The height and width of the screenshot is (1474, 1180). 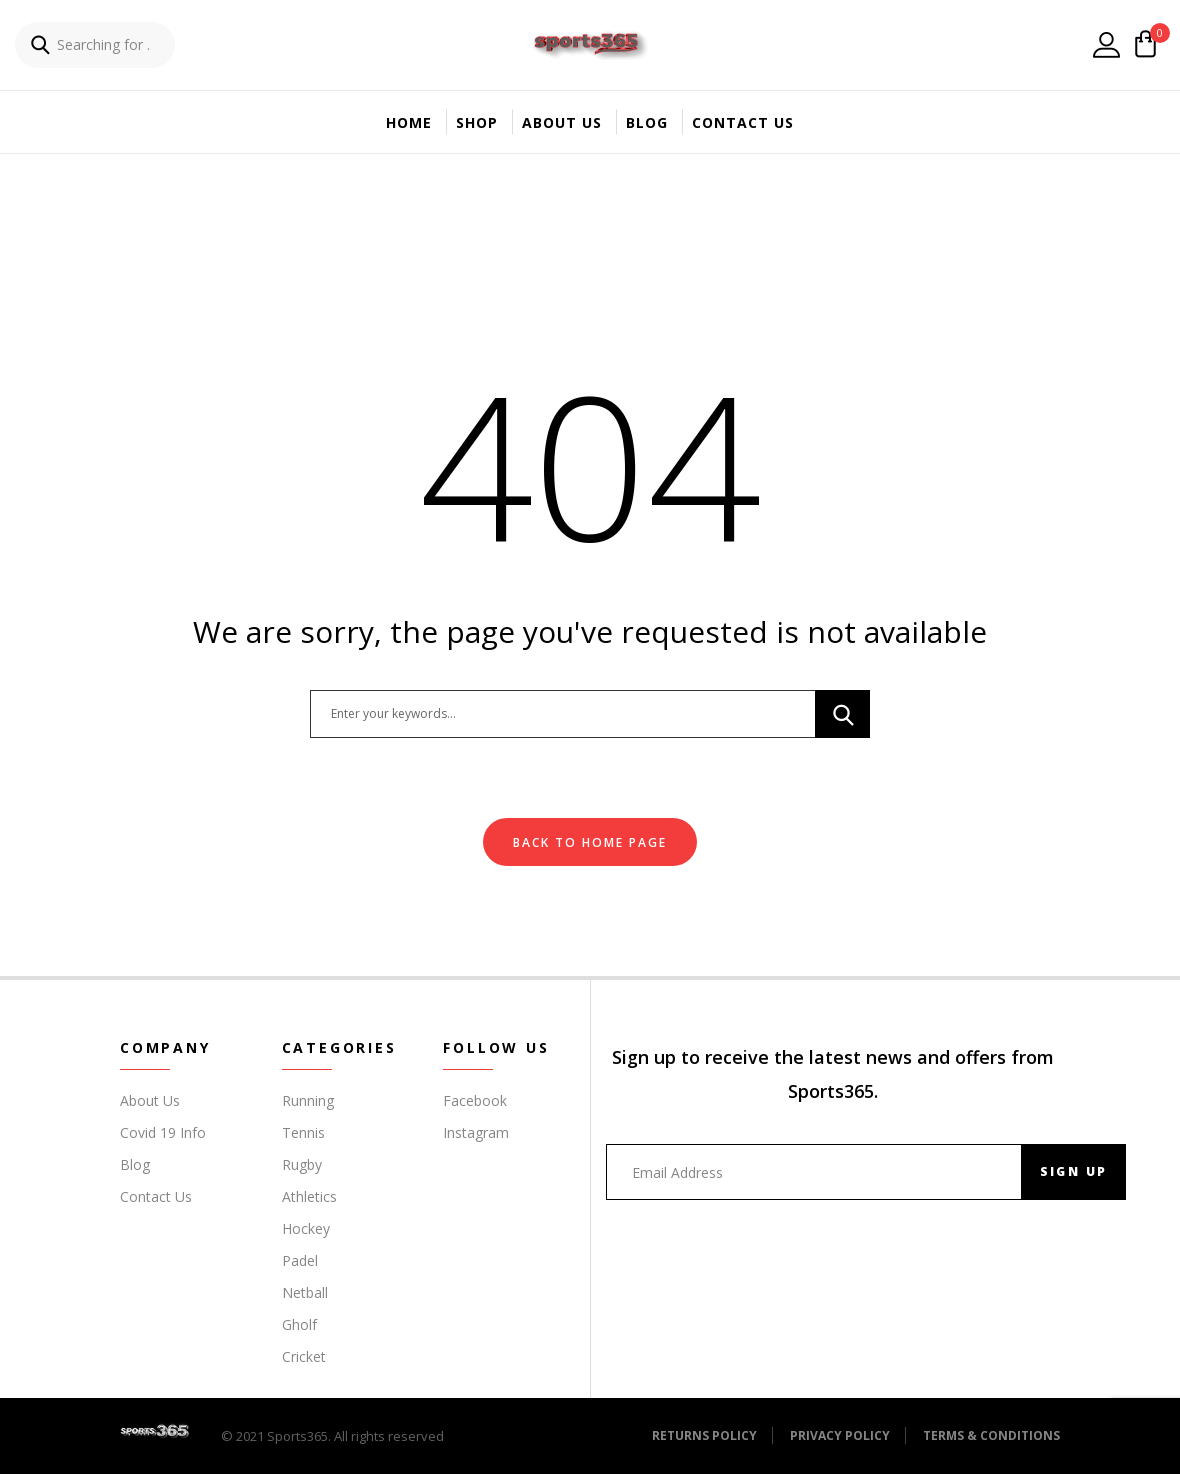 What do you see at coordinates (304, 1356) in the screenshot?
I see `Cricket` at bounding box center [304, 1356].